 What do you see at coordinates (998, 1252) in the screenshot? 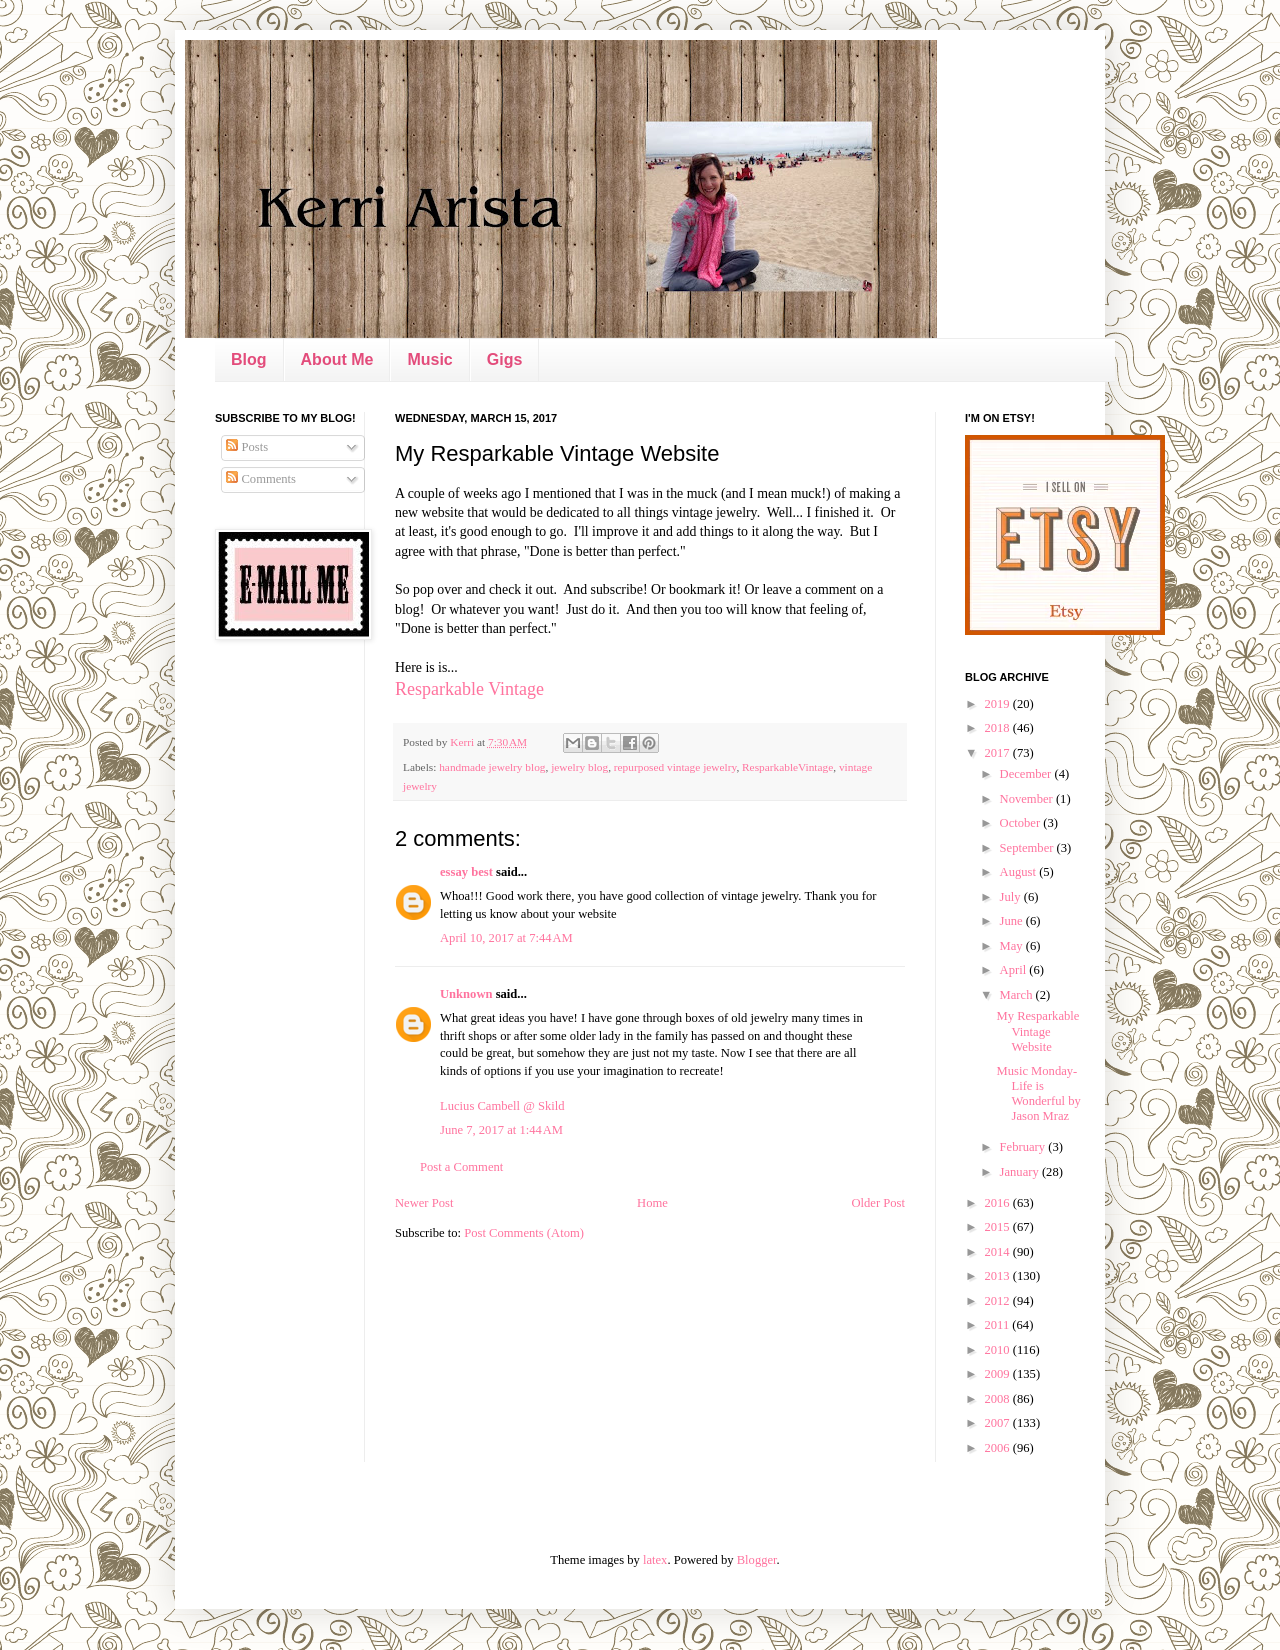
I see `2014` at bounding box center [998, 1252].